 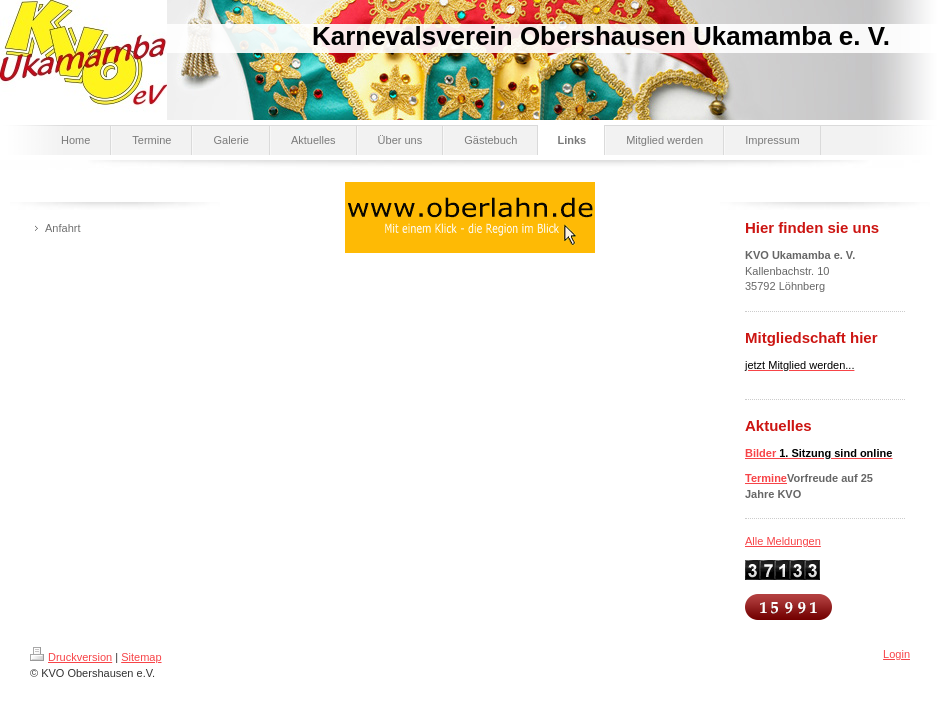 What do you see at coordinates (783, 541) in the screenshot?
I see `Alle Meldungen` at bounding box center [783, 541].